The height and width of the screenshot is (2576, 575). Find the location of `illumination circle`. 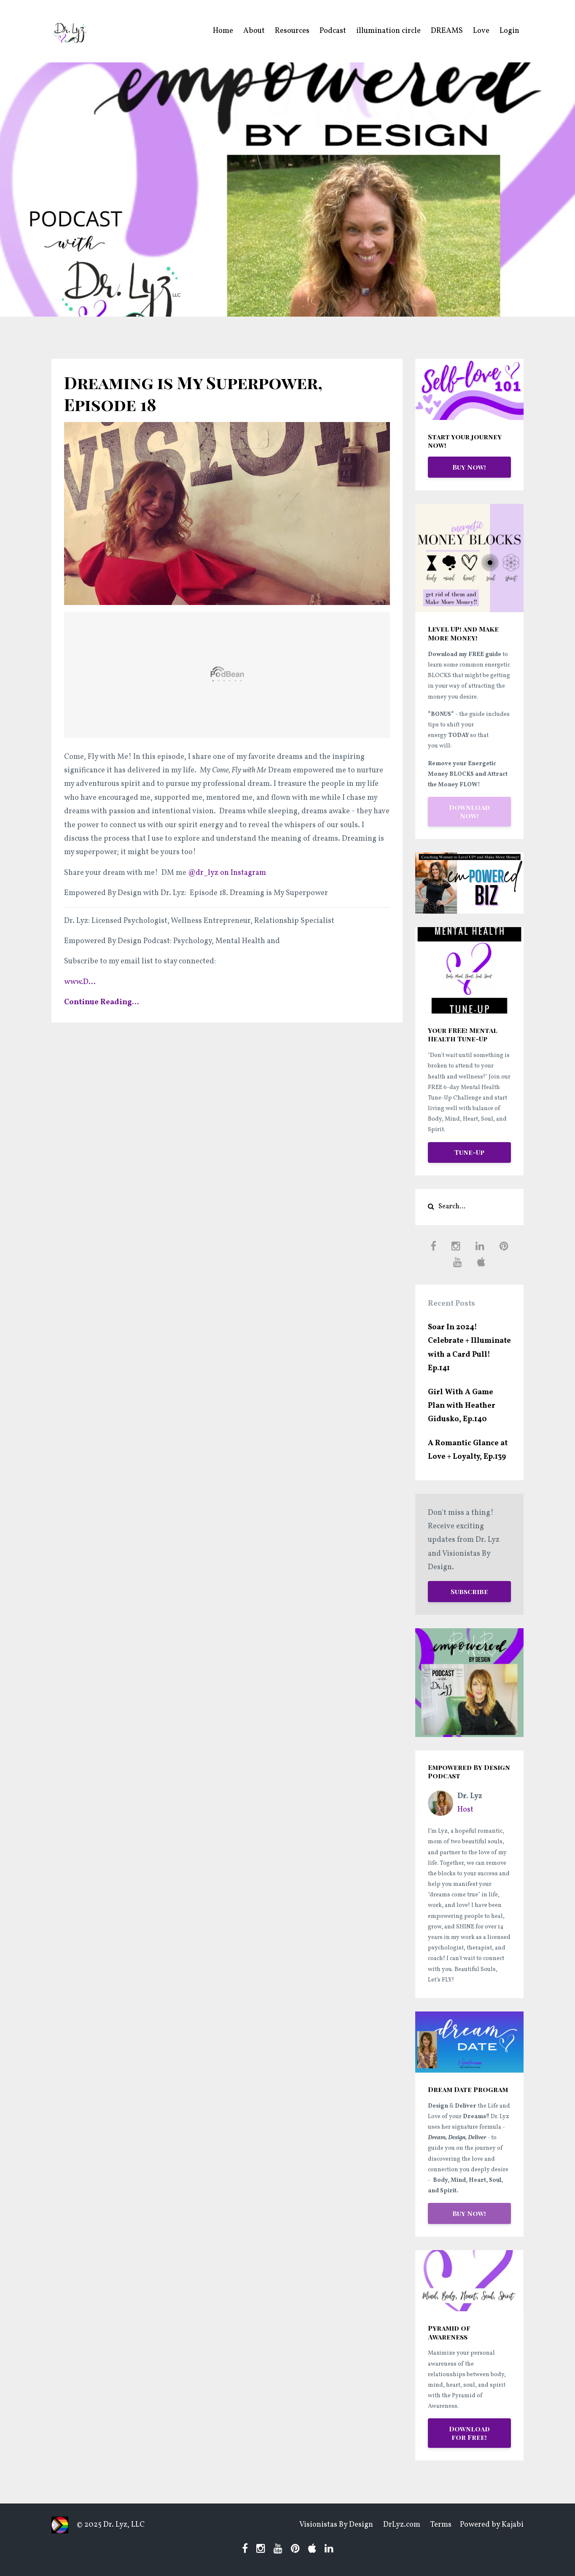

illumination circle is located at coordinates (388, 31).